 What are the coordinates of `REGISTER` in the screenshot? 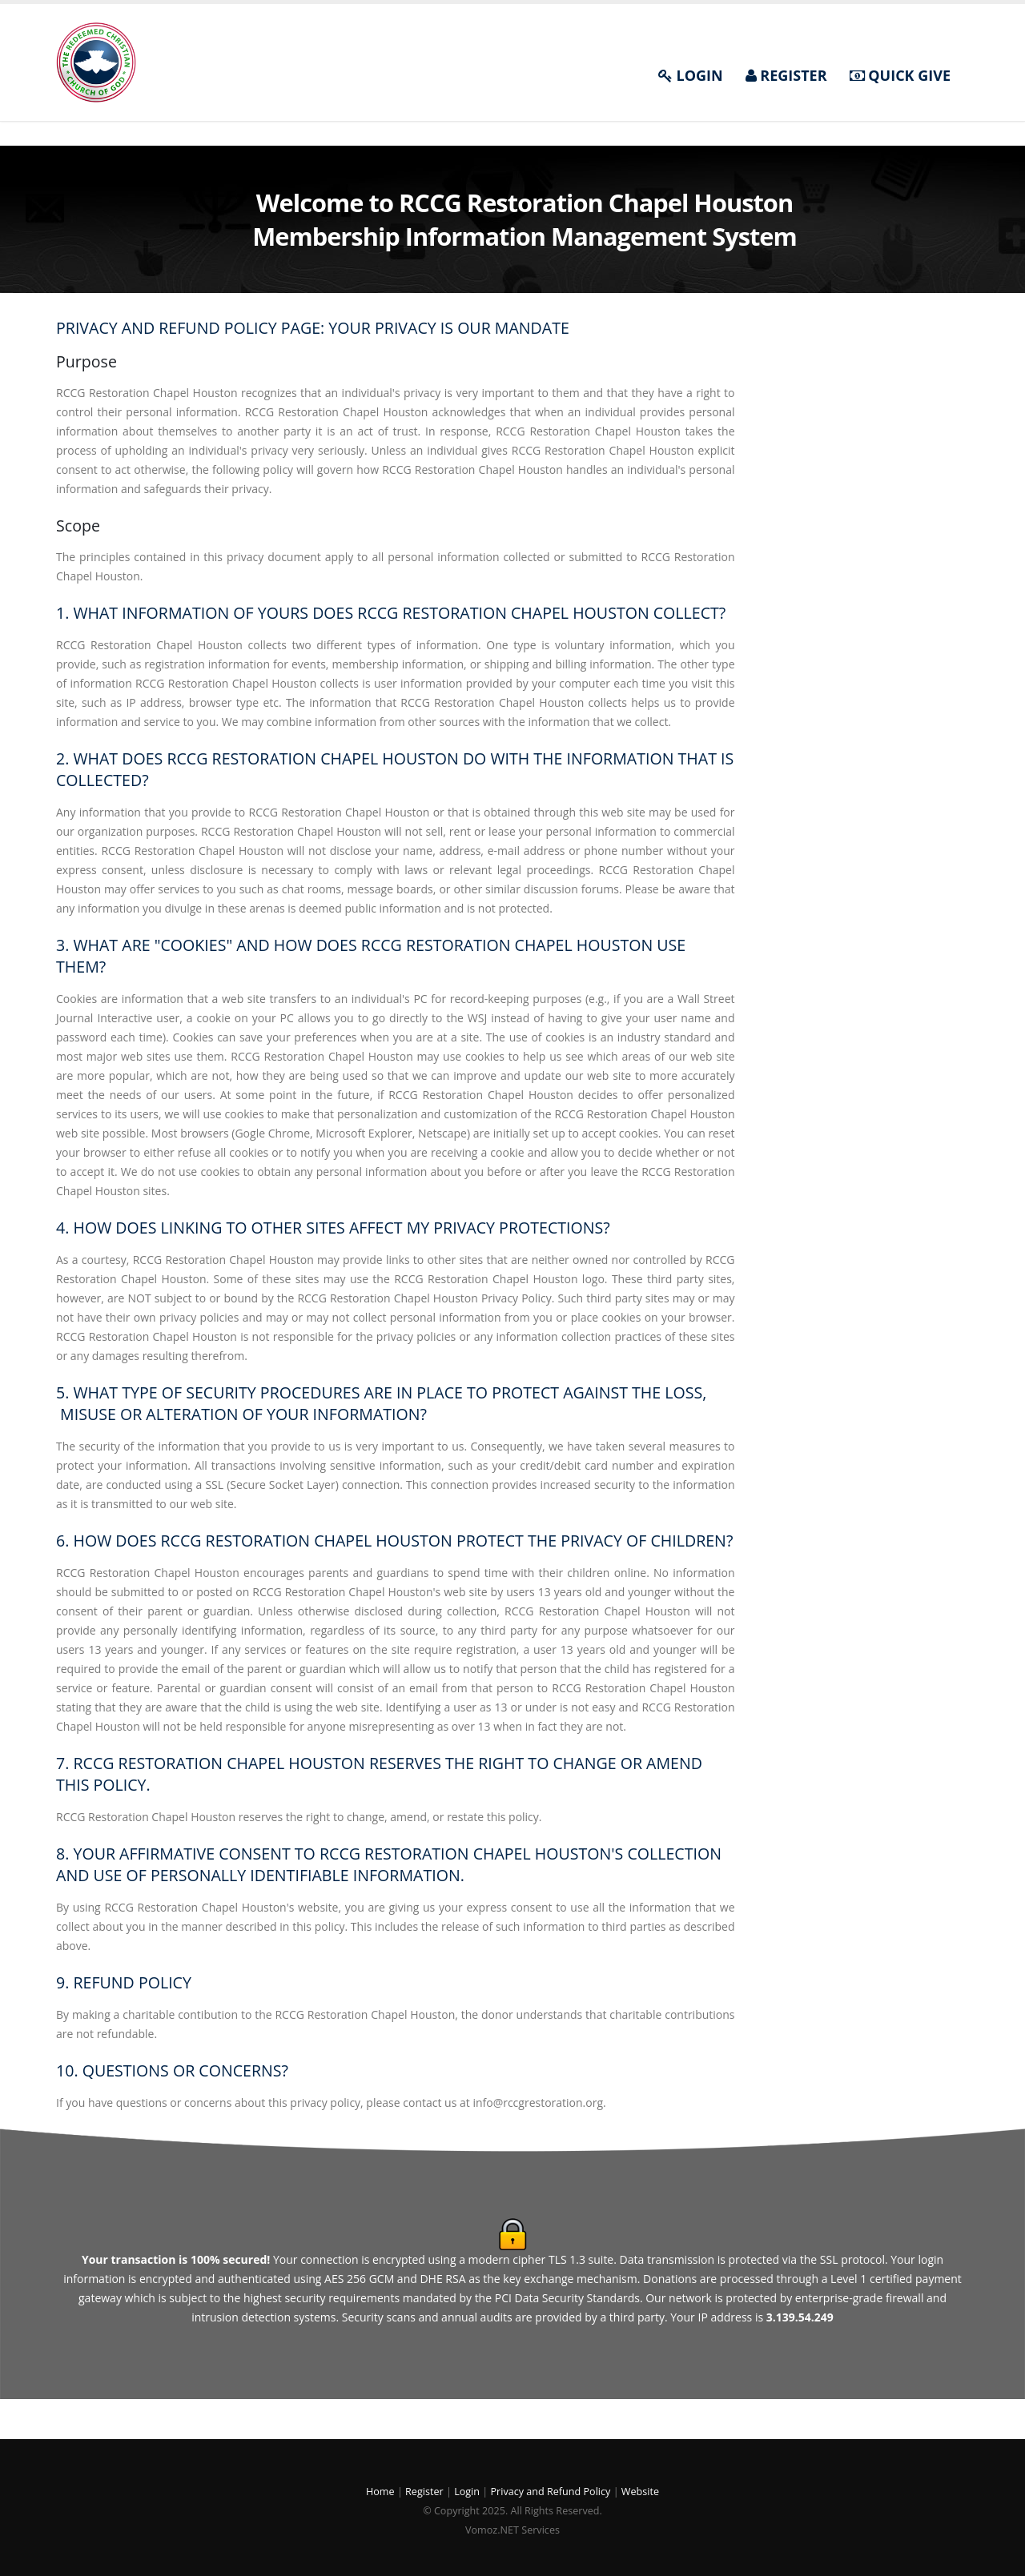 It's located at (786, 75).